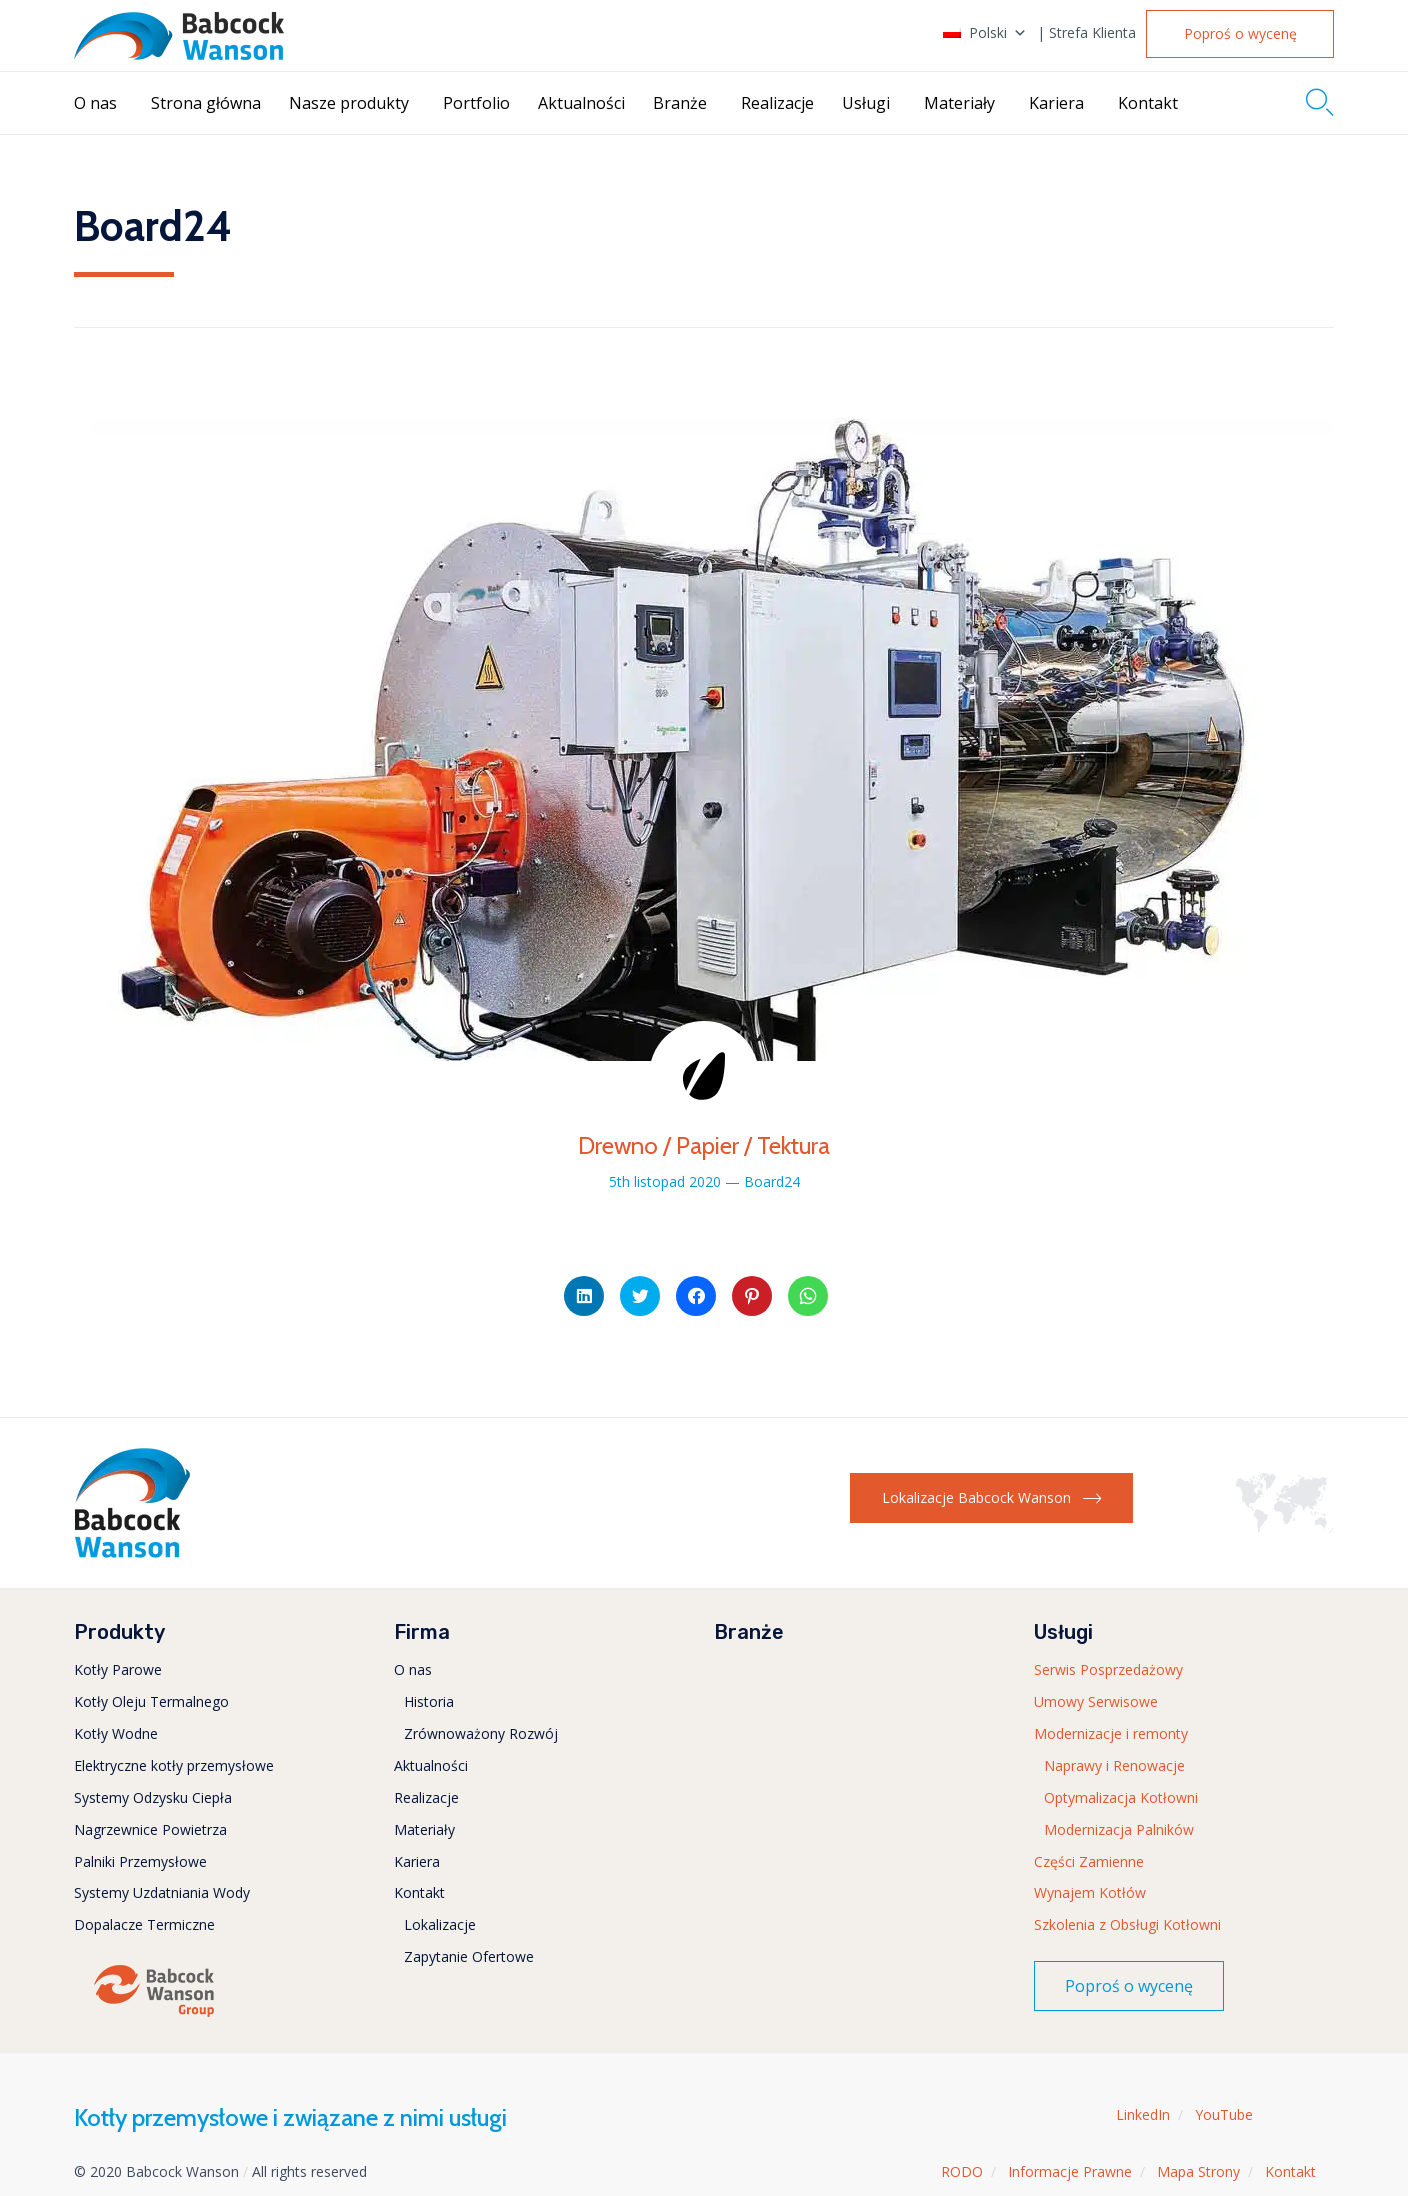  I want to click on Nasze produkty, so click(349, 103).